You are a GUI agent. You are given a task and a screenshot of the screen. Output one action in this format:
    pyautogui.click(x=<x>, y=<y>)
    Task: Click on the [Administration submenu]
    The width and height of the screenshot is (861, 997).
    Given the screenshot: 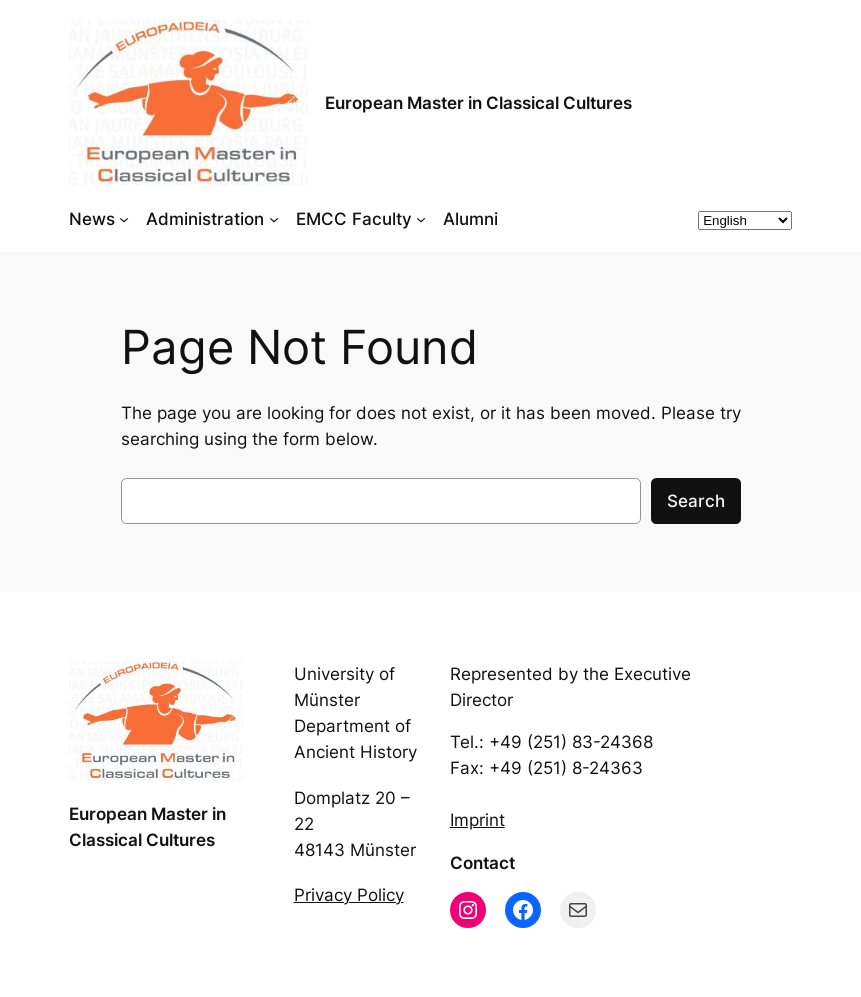 What is the action you would take?
    pyautogui.click(x=274, y=219)
    